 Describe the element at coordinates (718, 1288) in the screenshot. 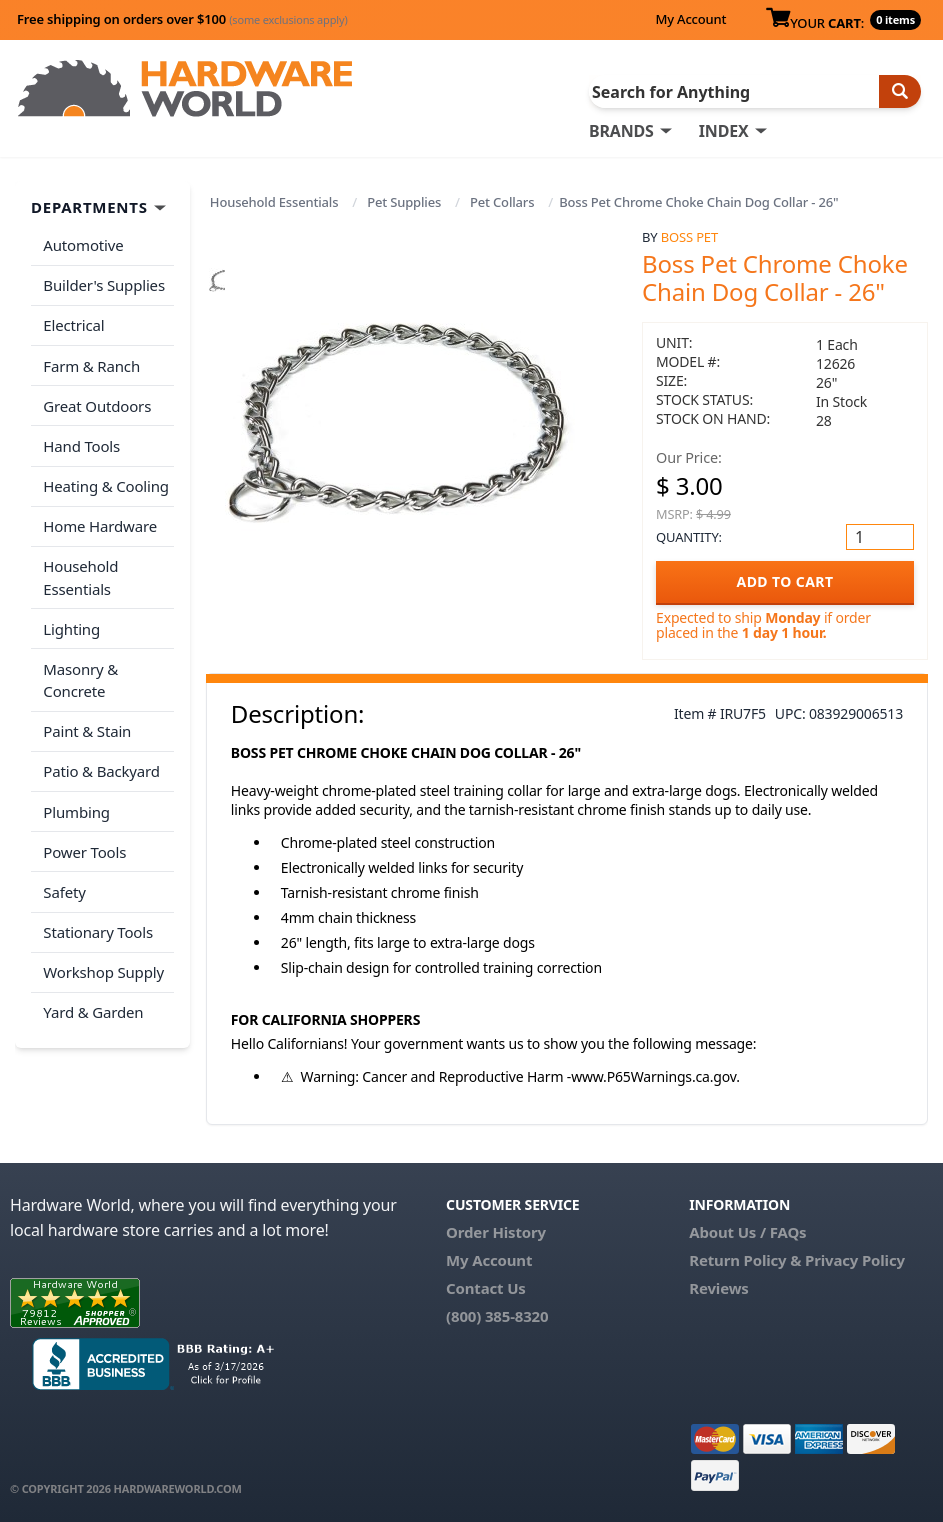

I see `Reviews` at that location.